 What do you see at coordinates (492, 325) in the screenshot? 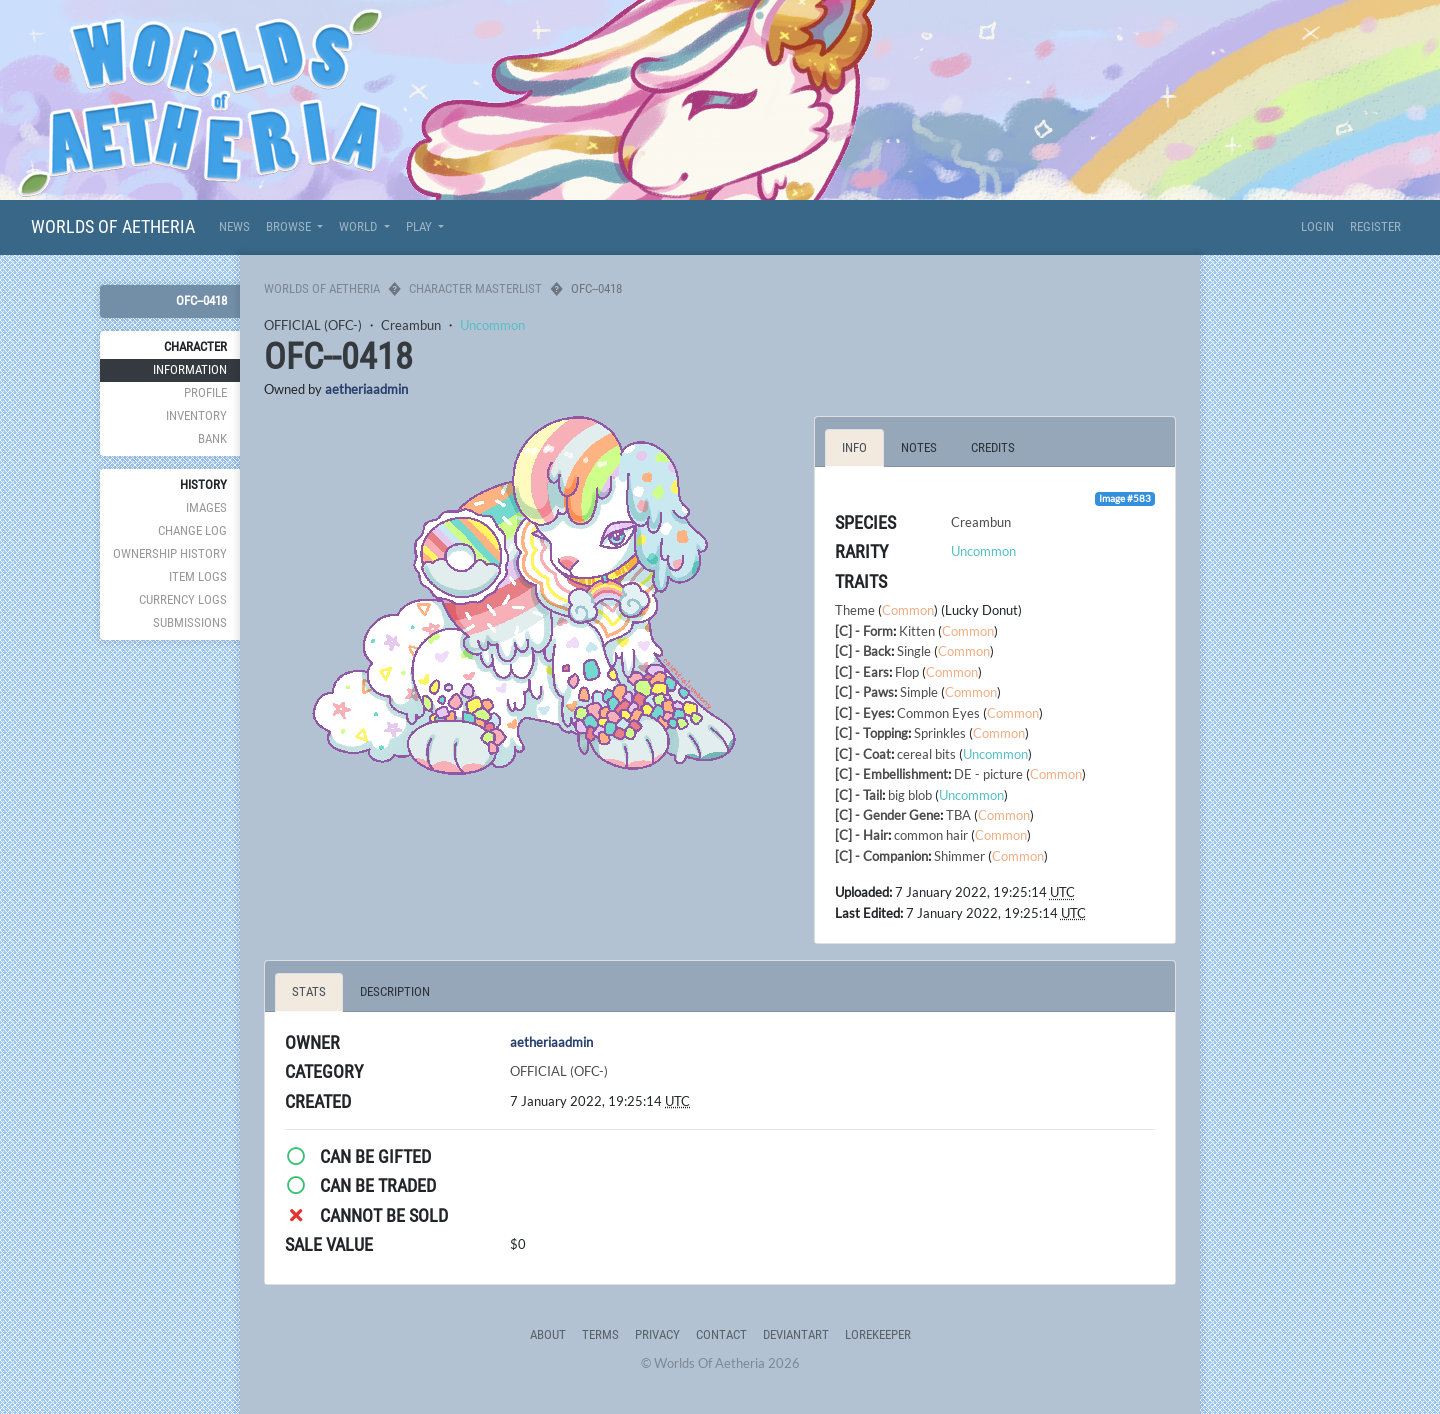
I see `Uncommon` at bounding box center [492, 325].